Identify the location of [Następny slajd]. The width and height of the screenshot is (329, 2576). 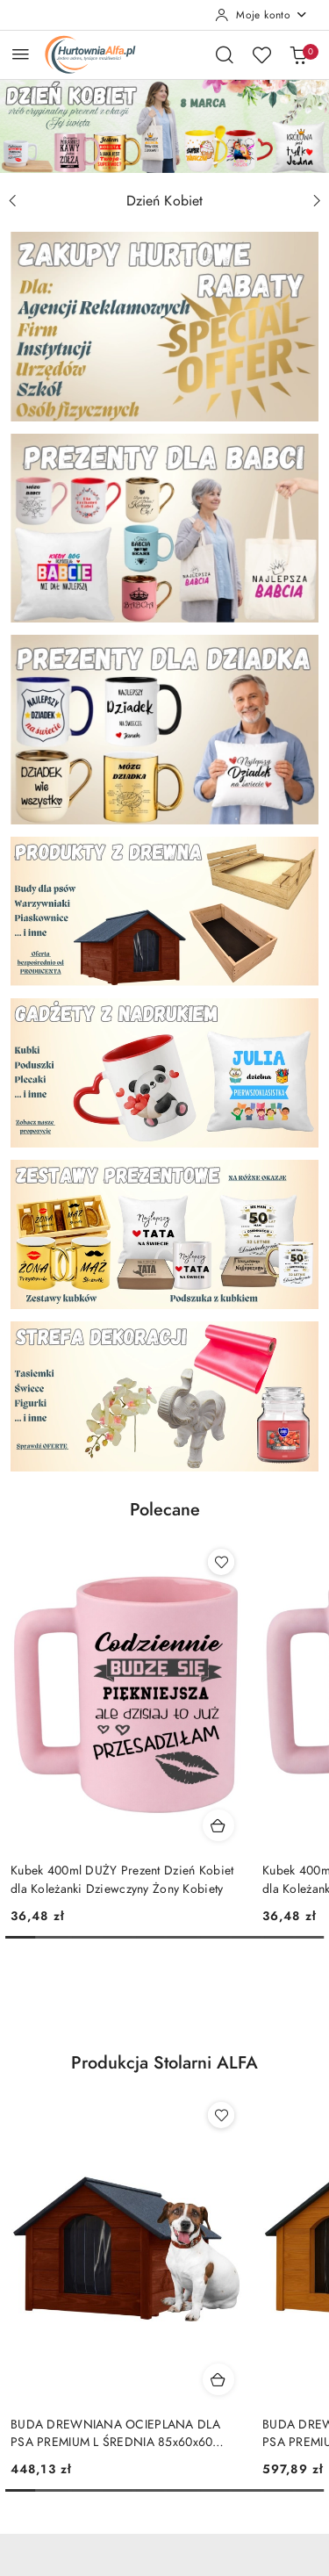
(317, 201).